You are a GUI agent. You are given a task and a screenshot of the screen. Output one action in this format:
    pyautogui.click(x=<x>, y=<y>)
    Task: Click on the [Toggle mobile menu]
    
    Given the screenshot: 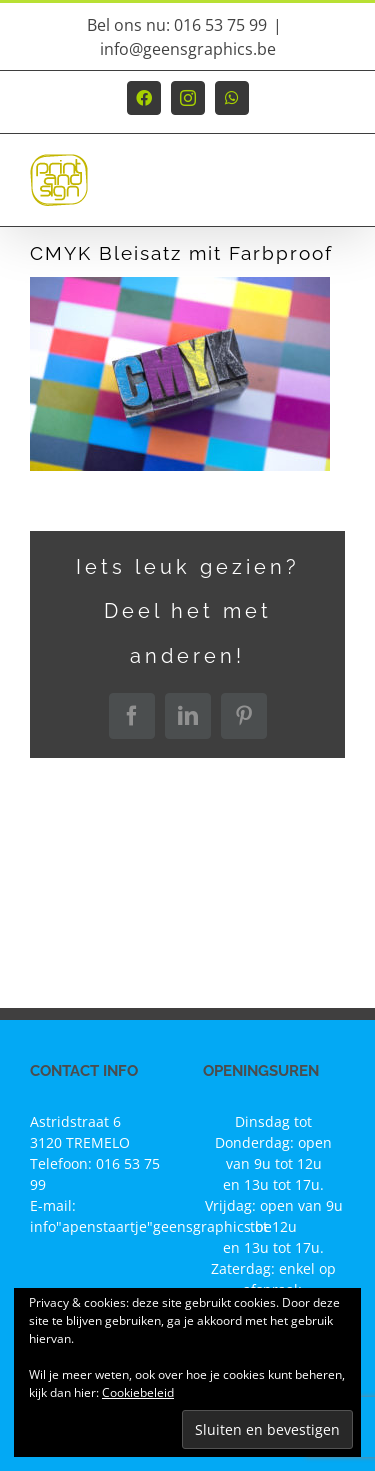 What is the action you would take?
    pyautogui.click(x=334, y=189)
    